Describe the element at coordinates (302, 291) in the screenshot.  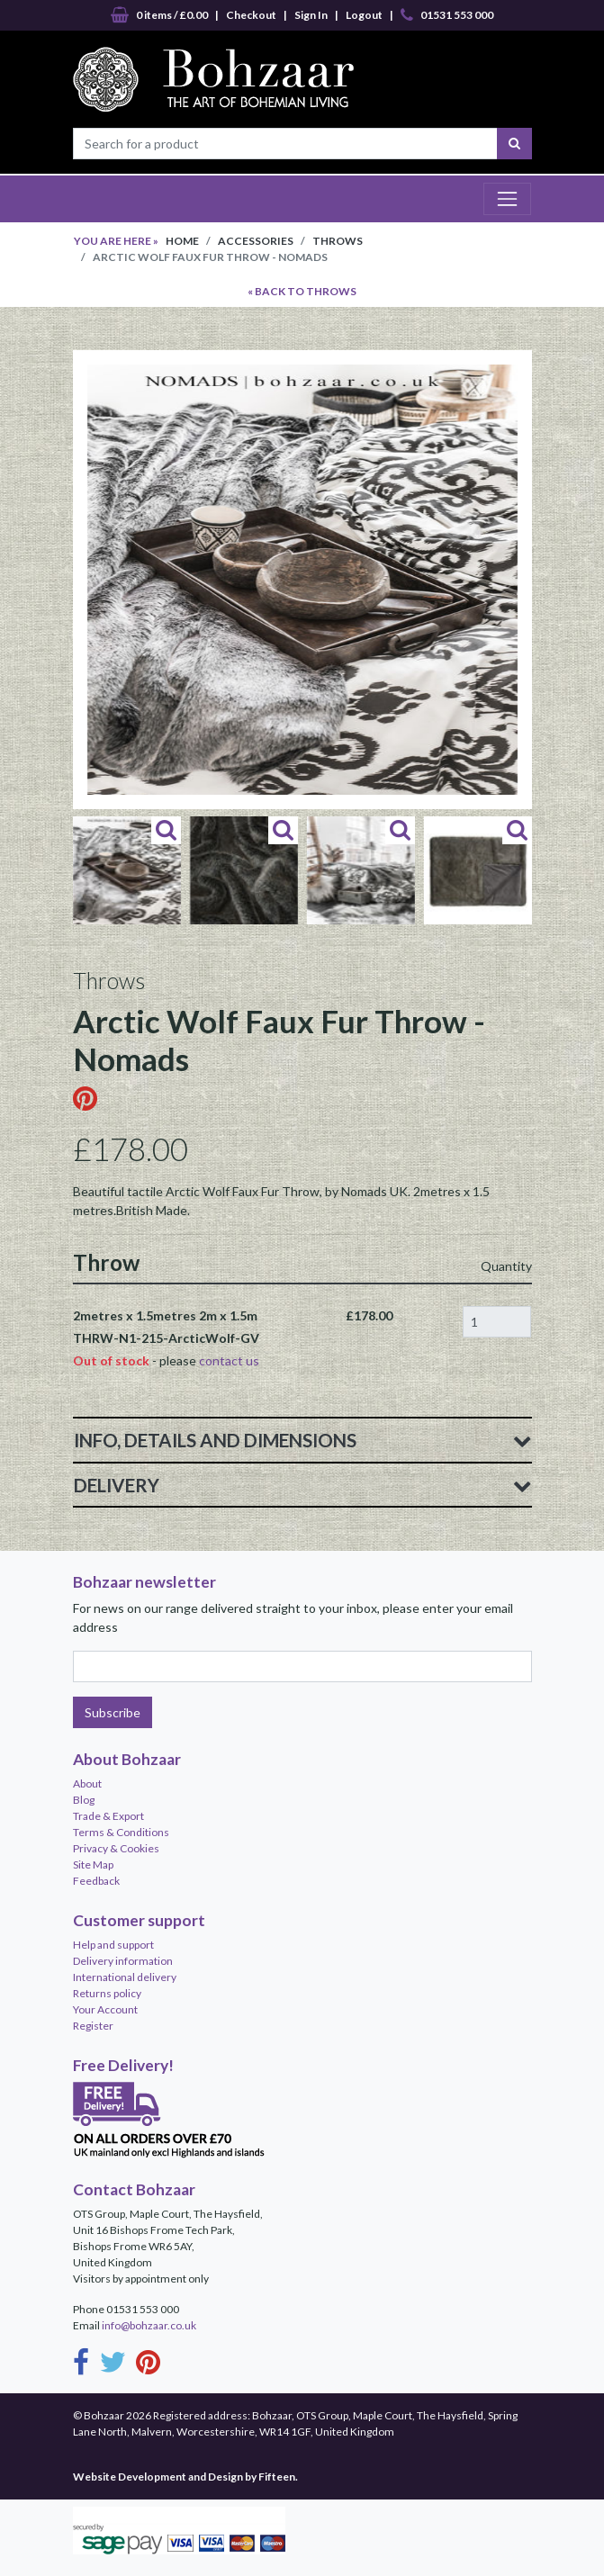
I see `« BACK TO Throws` at that location.